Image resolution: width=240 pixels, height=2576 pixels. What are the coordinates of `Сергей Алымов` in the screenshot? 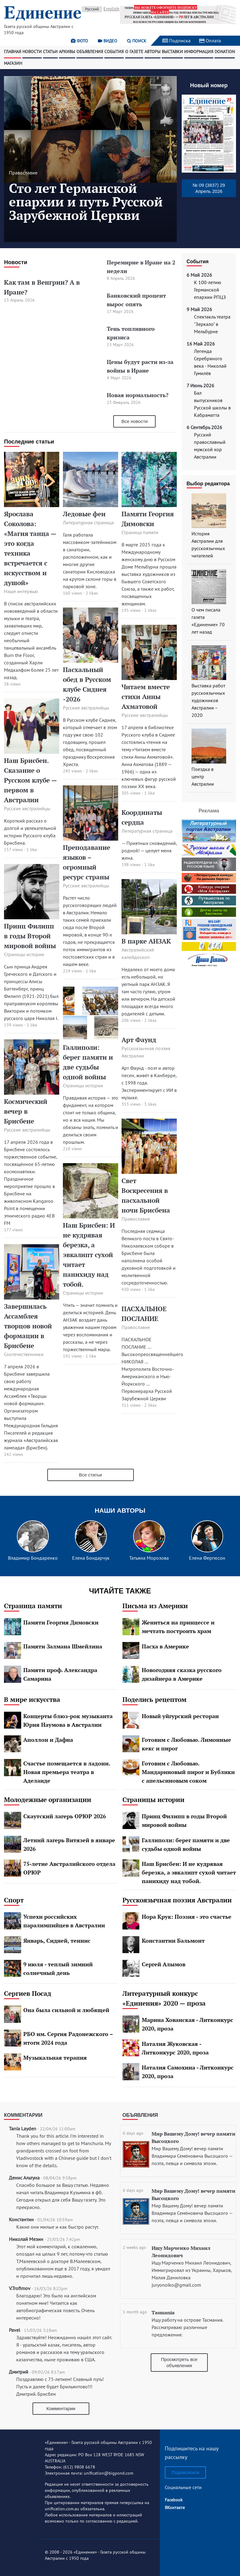 It's located at (163, 1964).